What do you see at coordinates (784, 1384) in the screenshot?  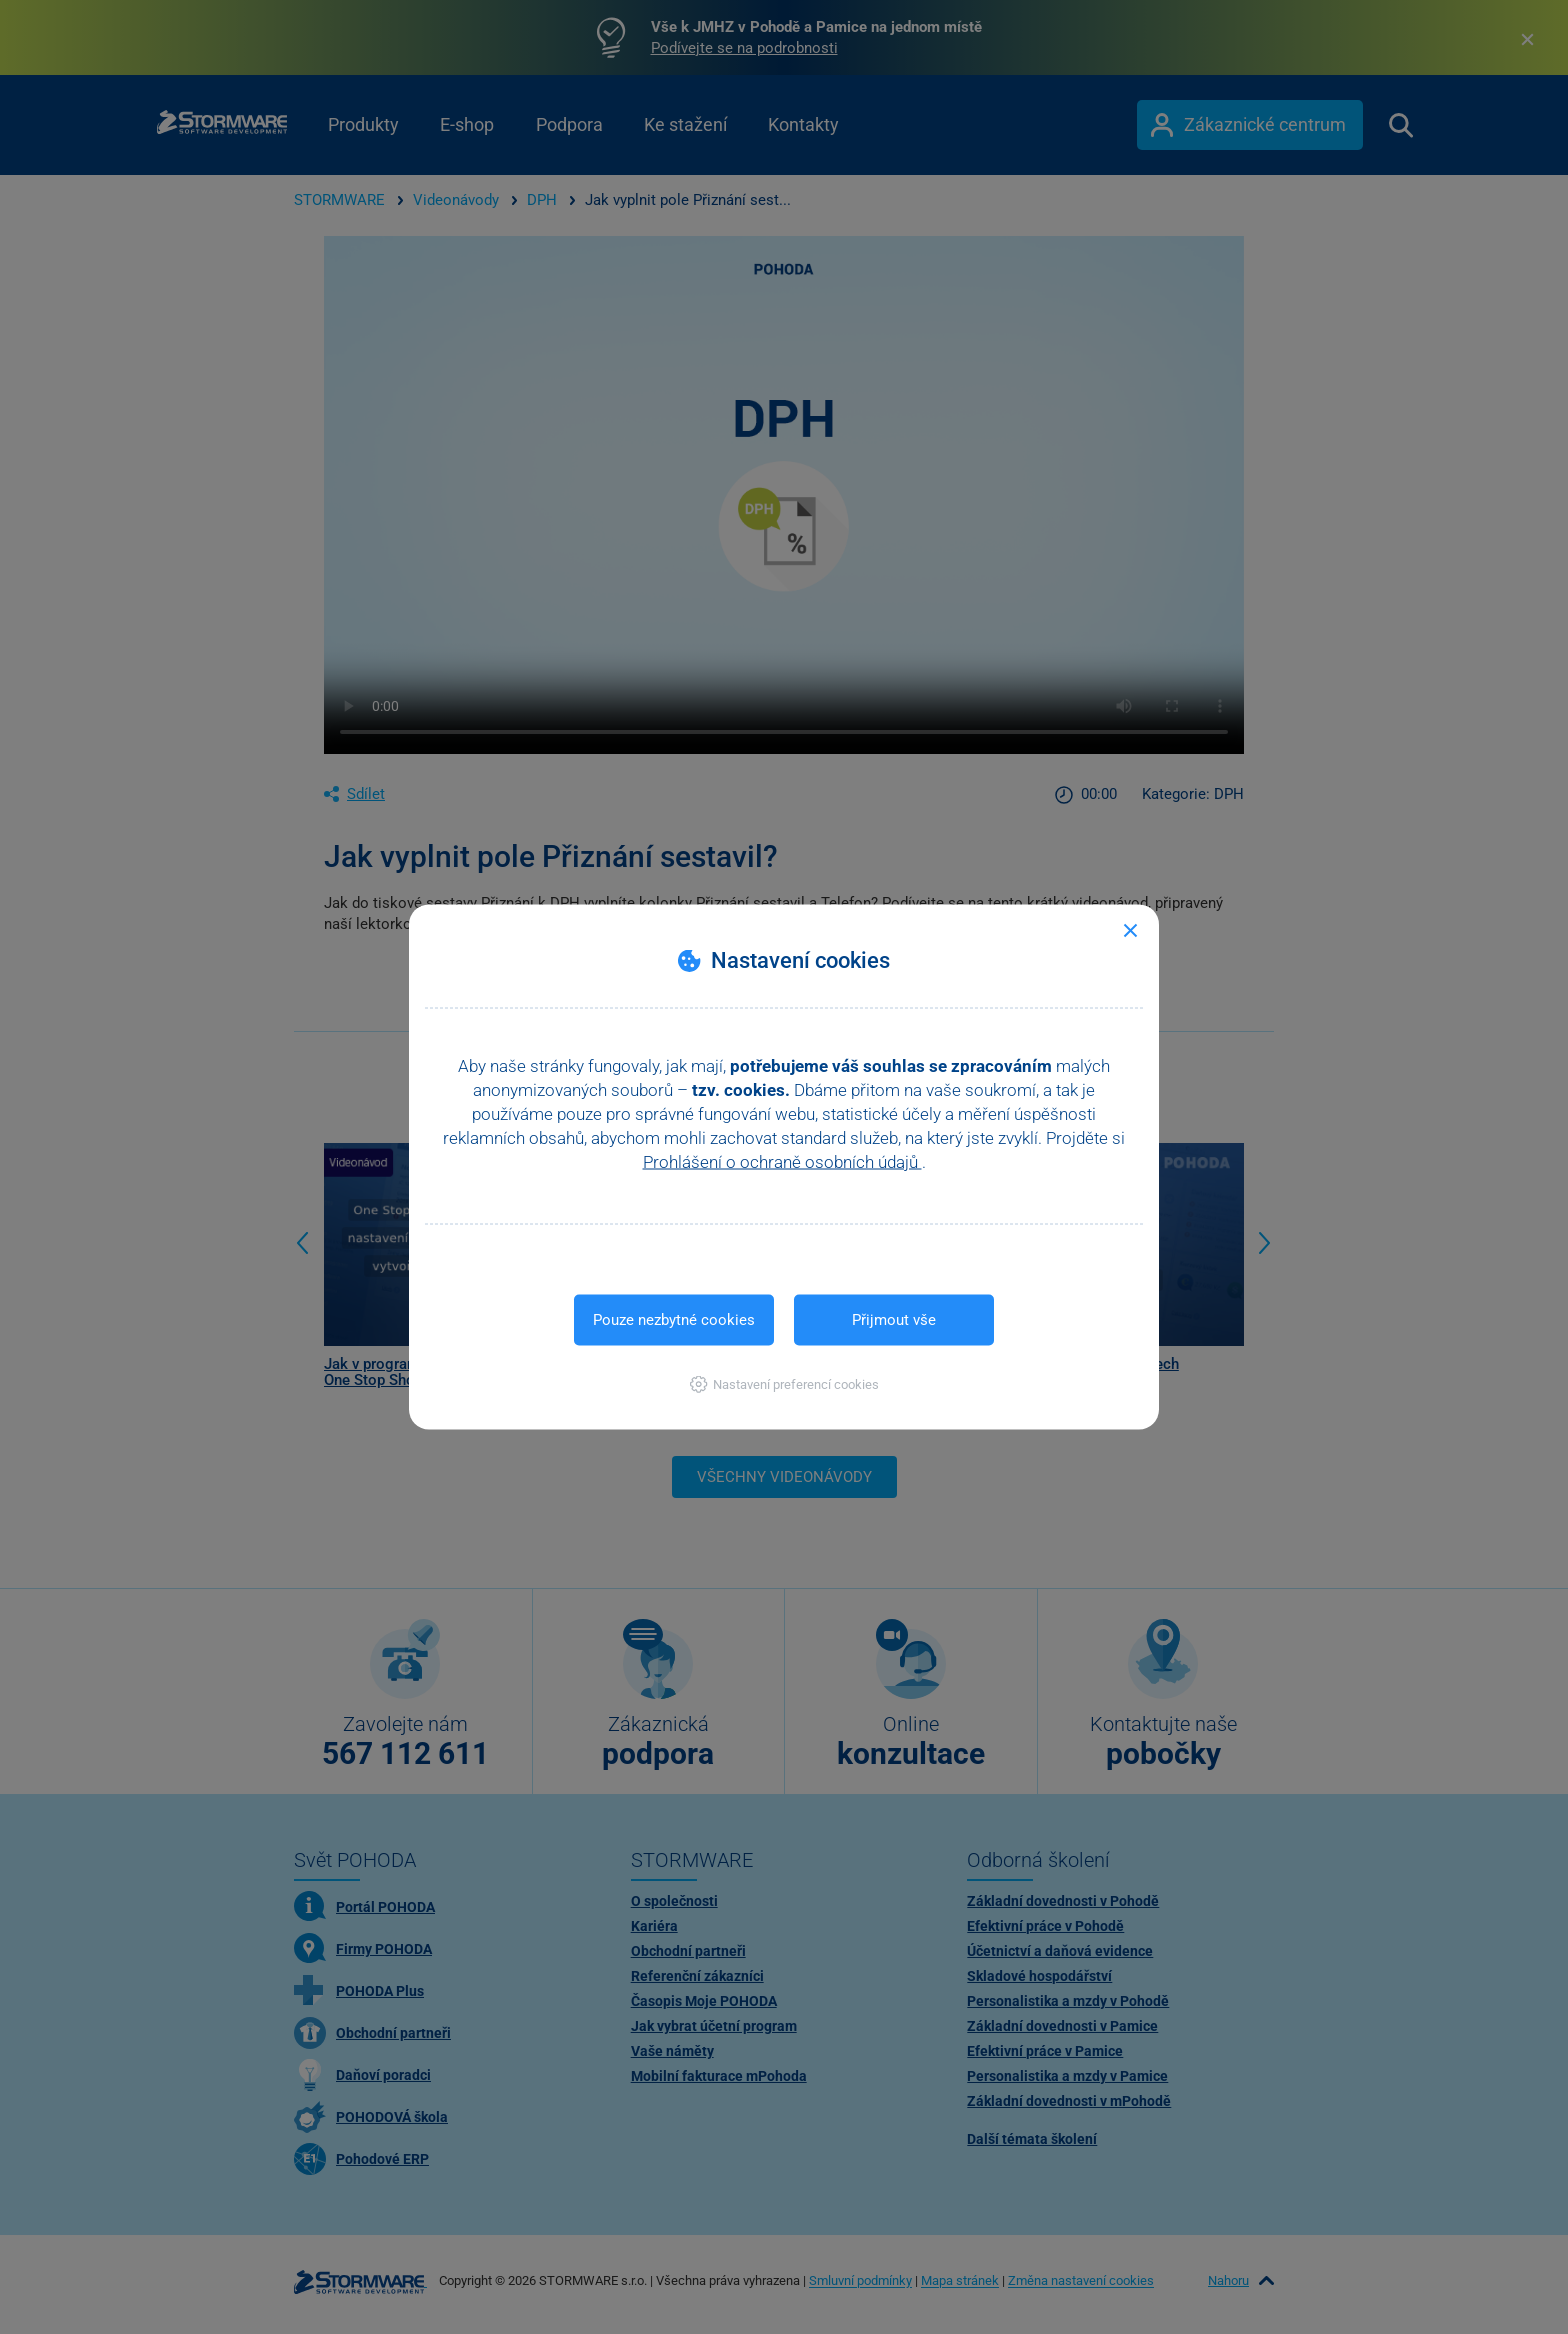 I see `[button]` at bounding box center [784, 1384].